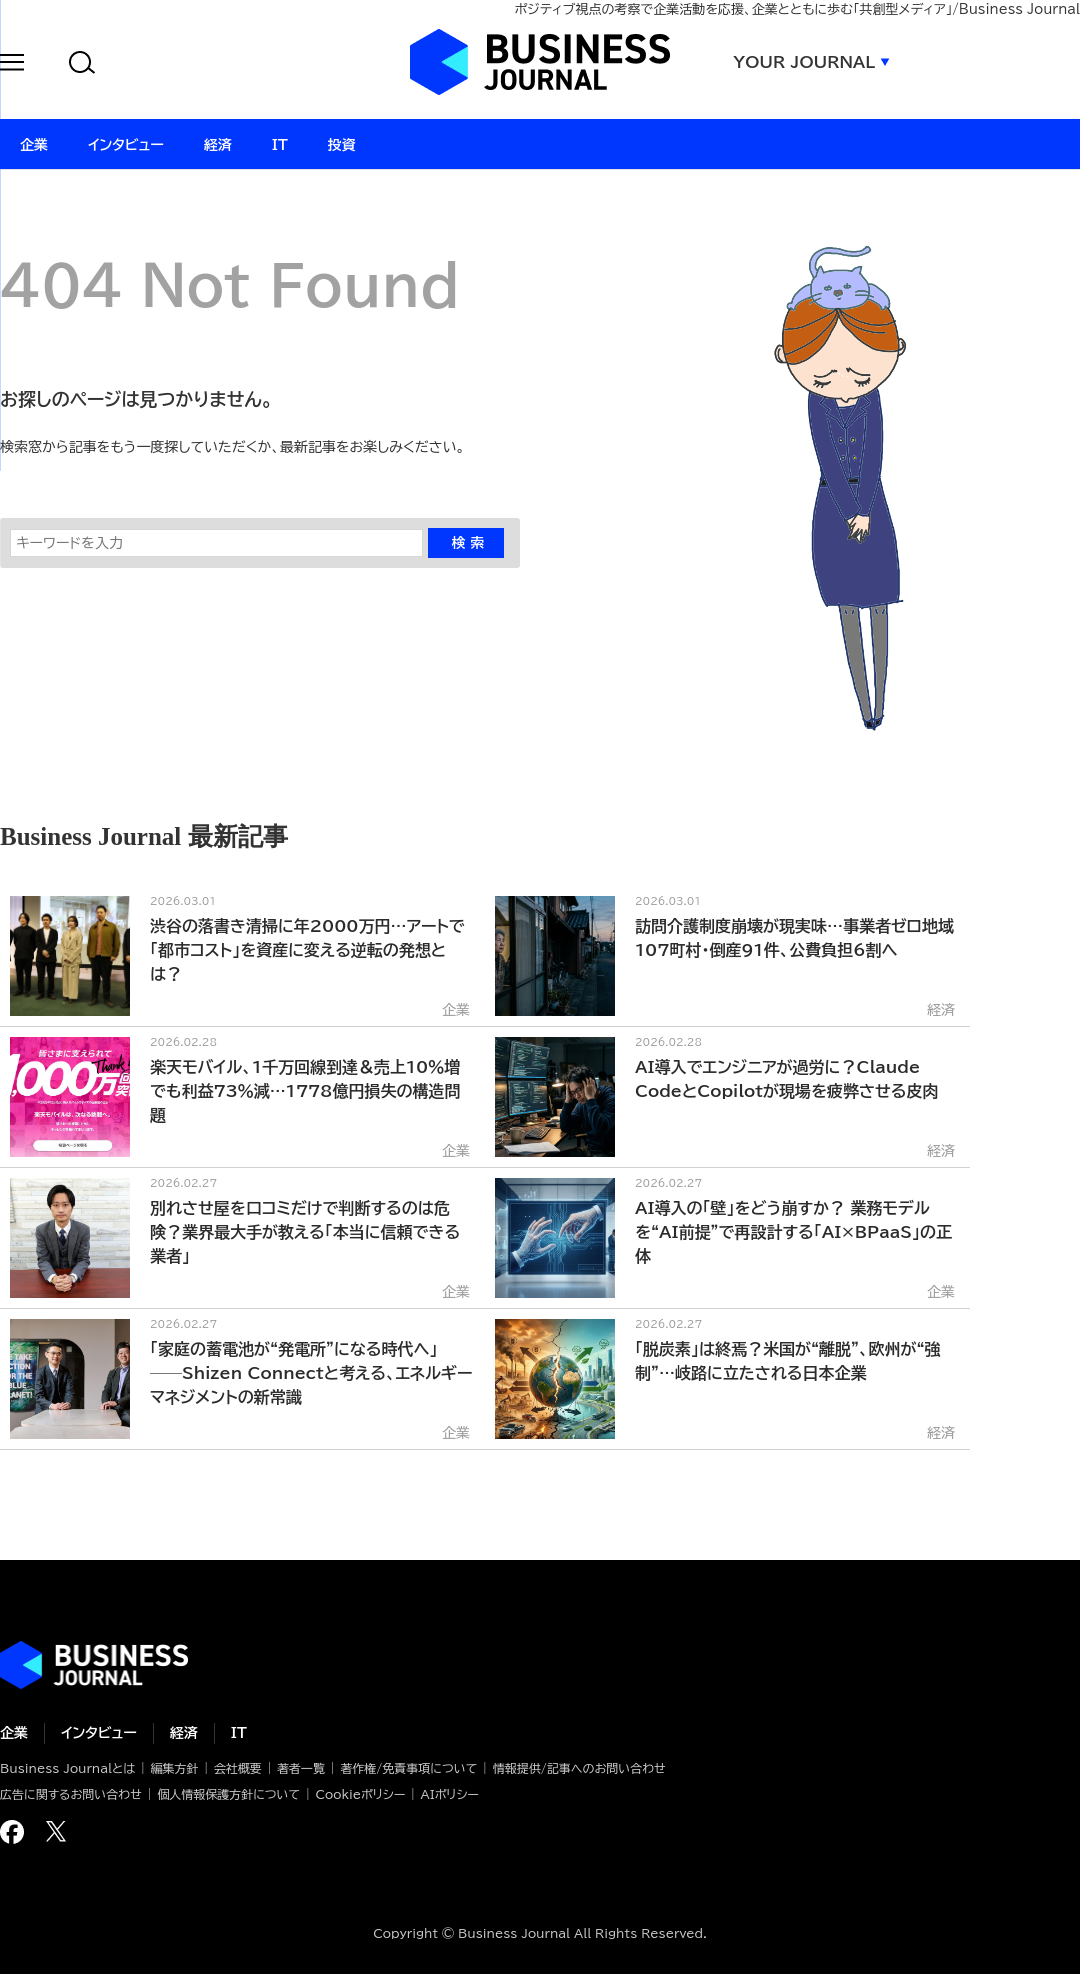 The height and width of the screenshot is (1974, 1080). I want to click on 企業, so click(14, 1733).